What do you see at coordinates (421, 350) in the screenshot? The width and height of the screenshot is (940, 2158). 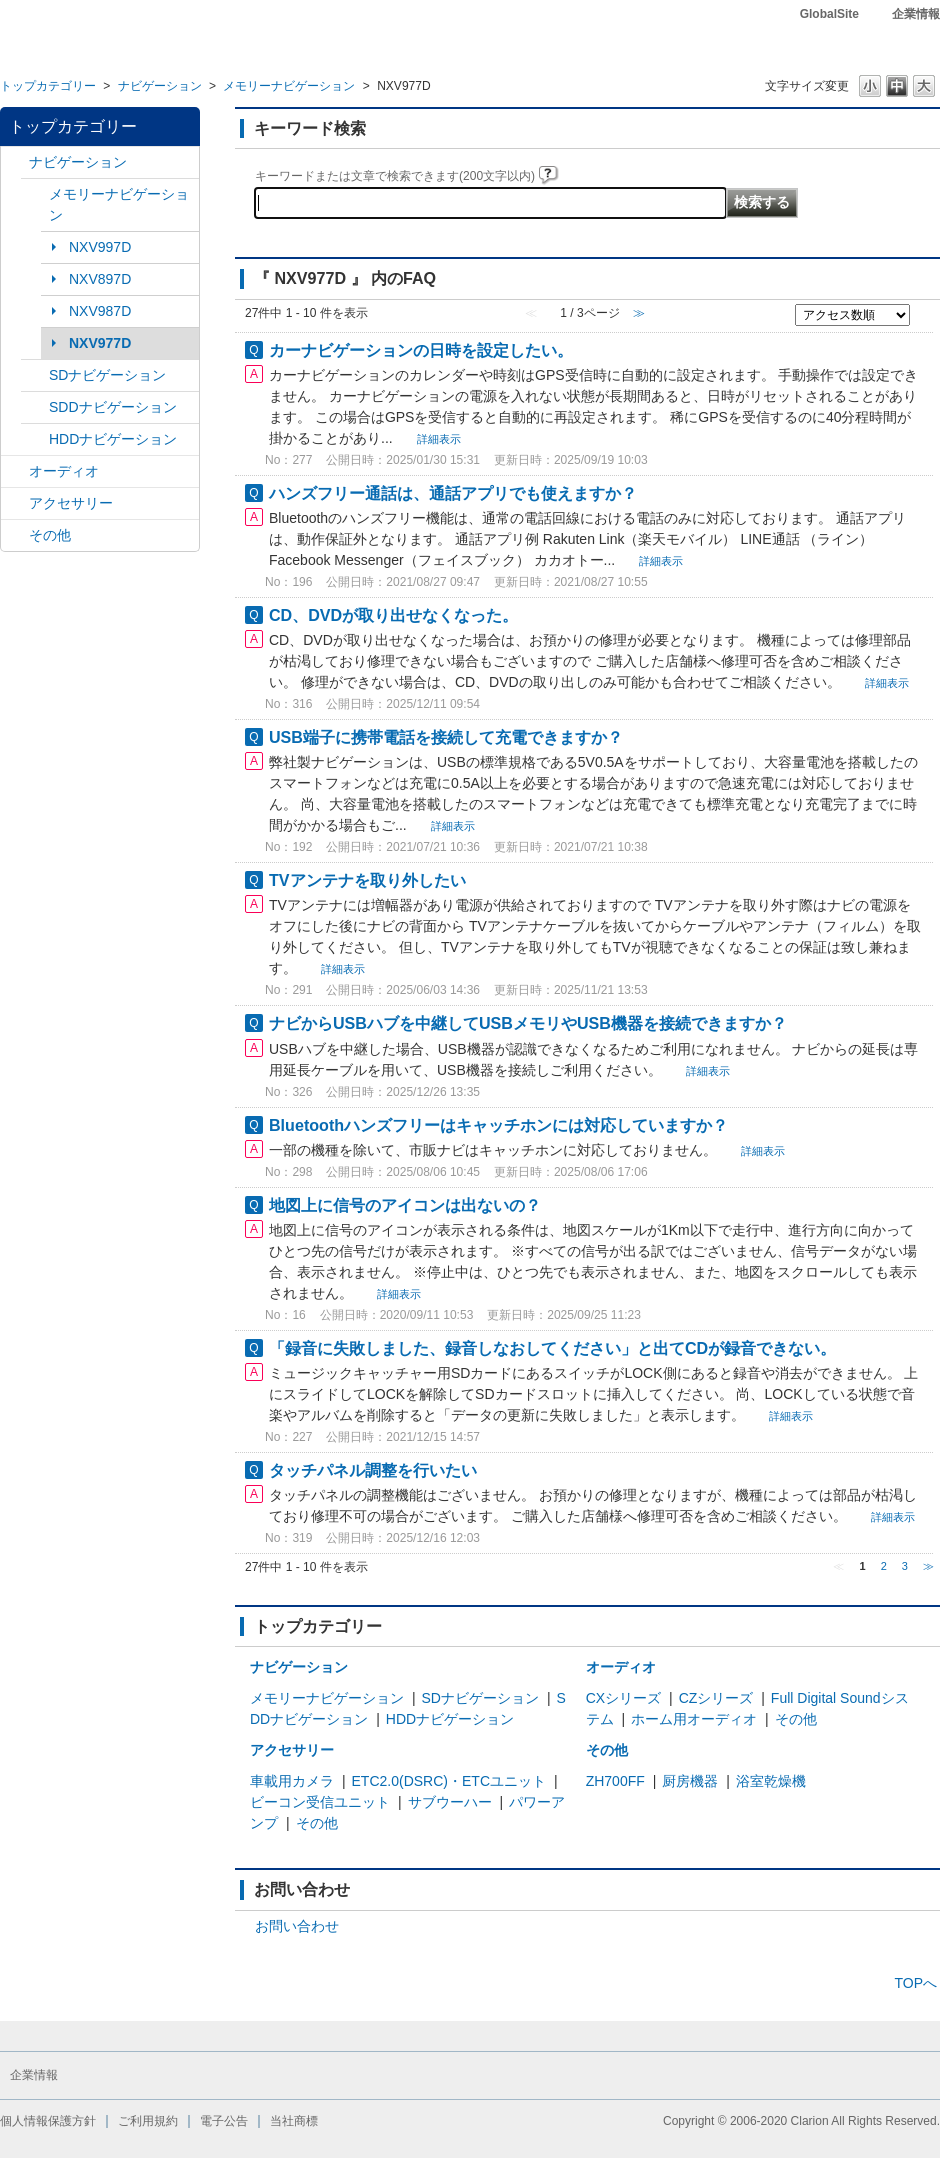 I see `カーナビゲーションの日時を設定したい。` at bounding box center [421, 350].